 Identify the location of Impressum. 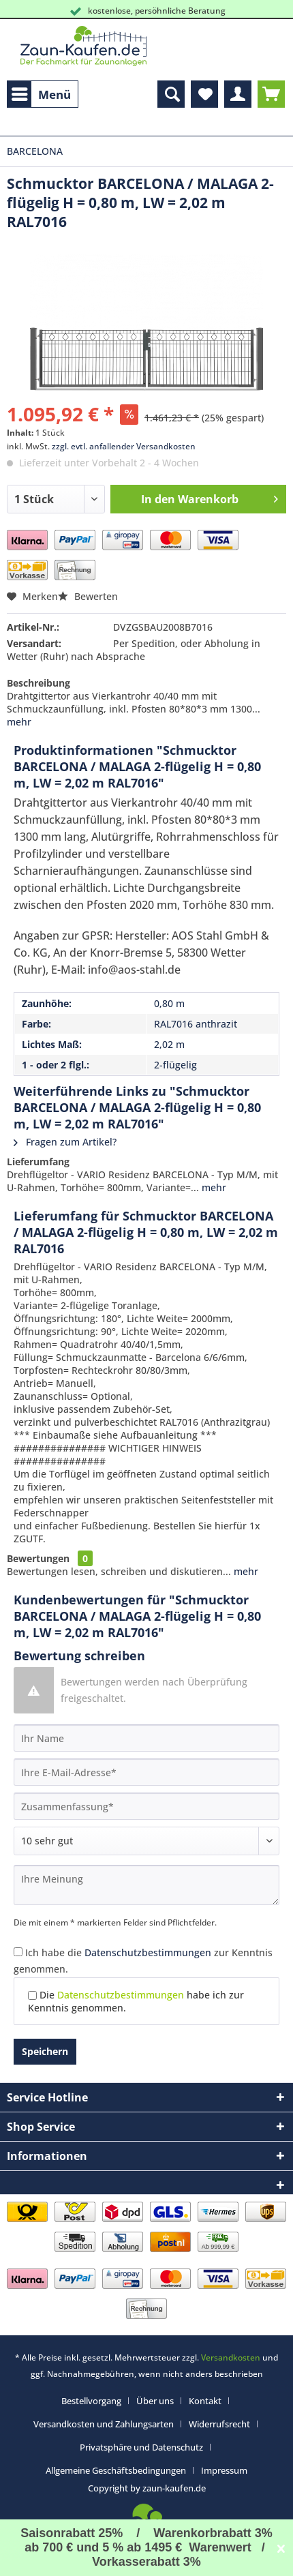
(224, 2470).